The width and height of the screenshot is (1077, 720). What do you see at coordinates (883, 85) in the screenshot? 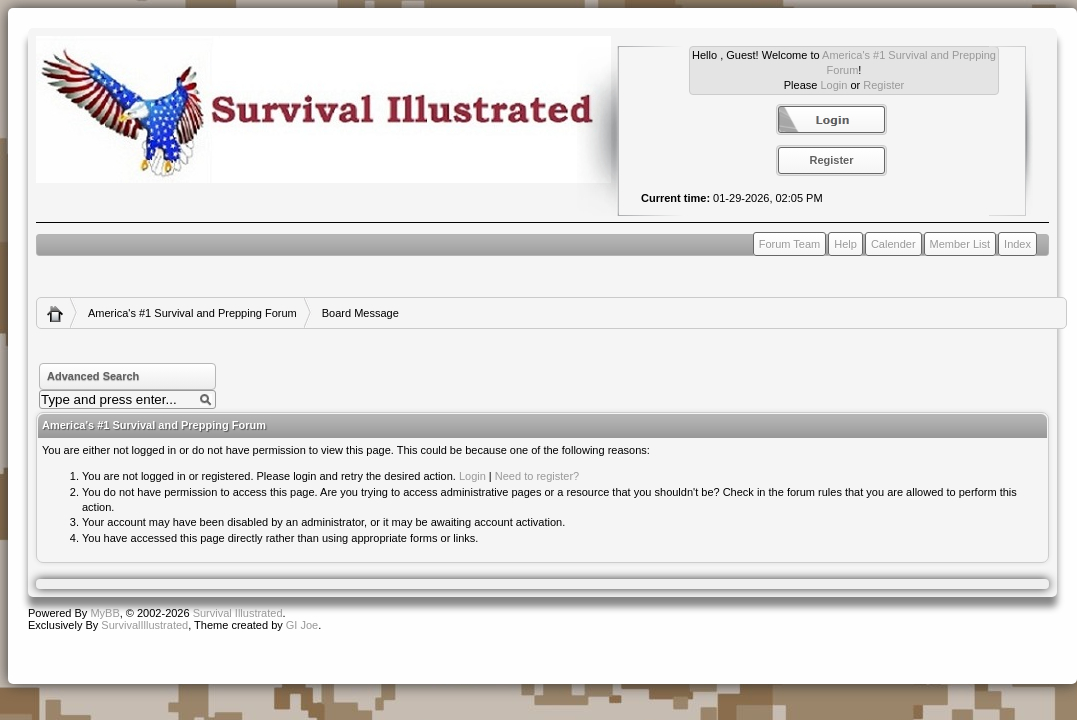
I see `Register` at bounding box center [883, 85].